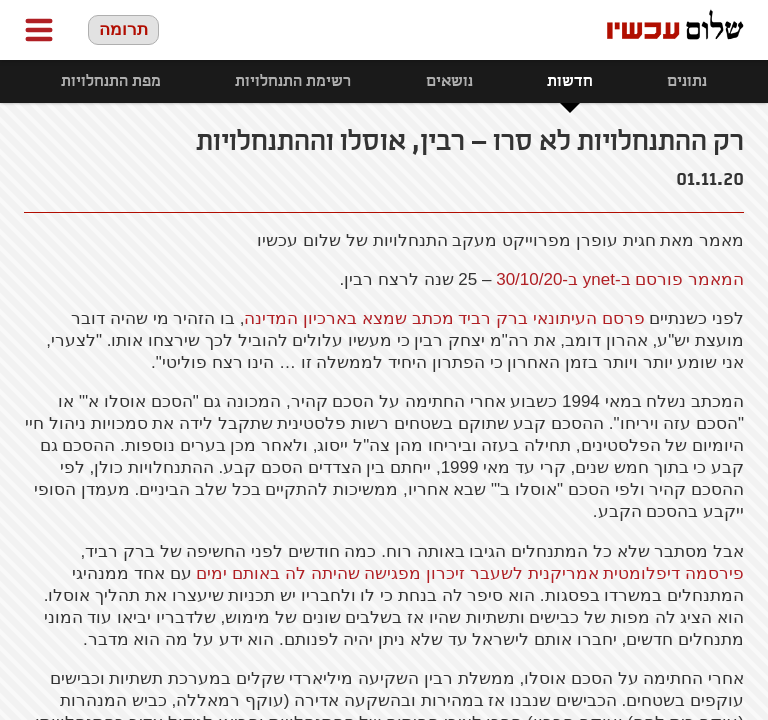  Describe the element at coordinates (444, 318) in the screenshot. I see `פרסם העיתונאי ברק רביד מכתב שמצא בארכיון המדינה` at that location.